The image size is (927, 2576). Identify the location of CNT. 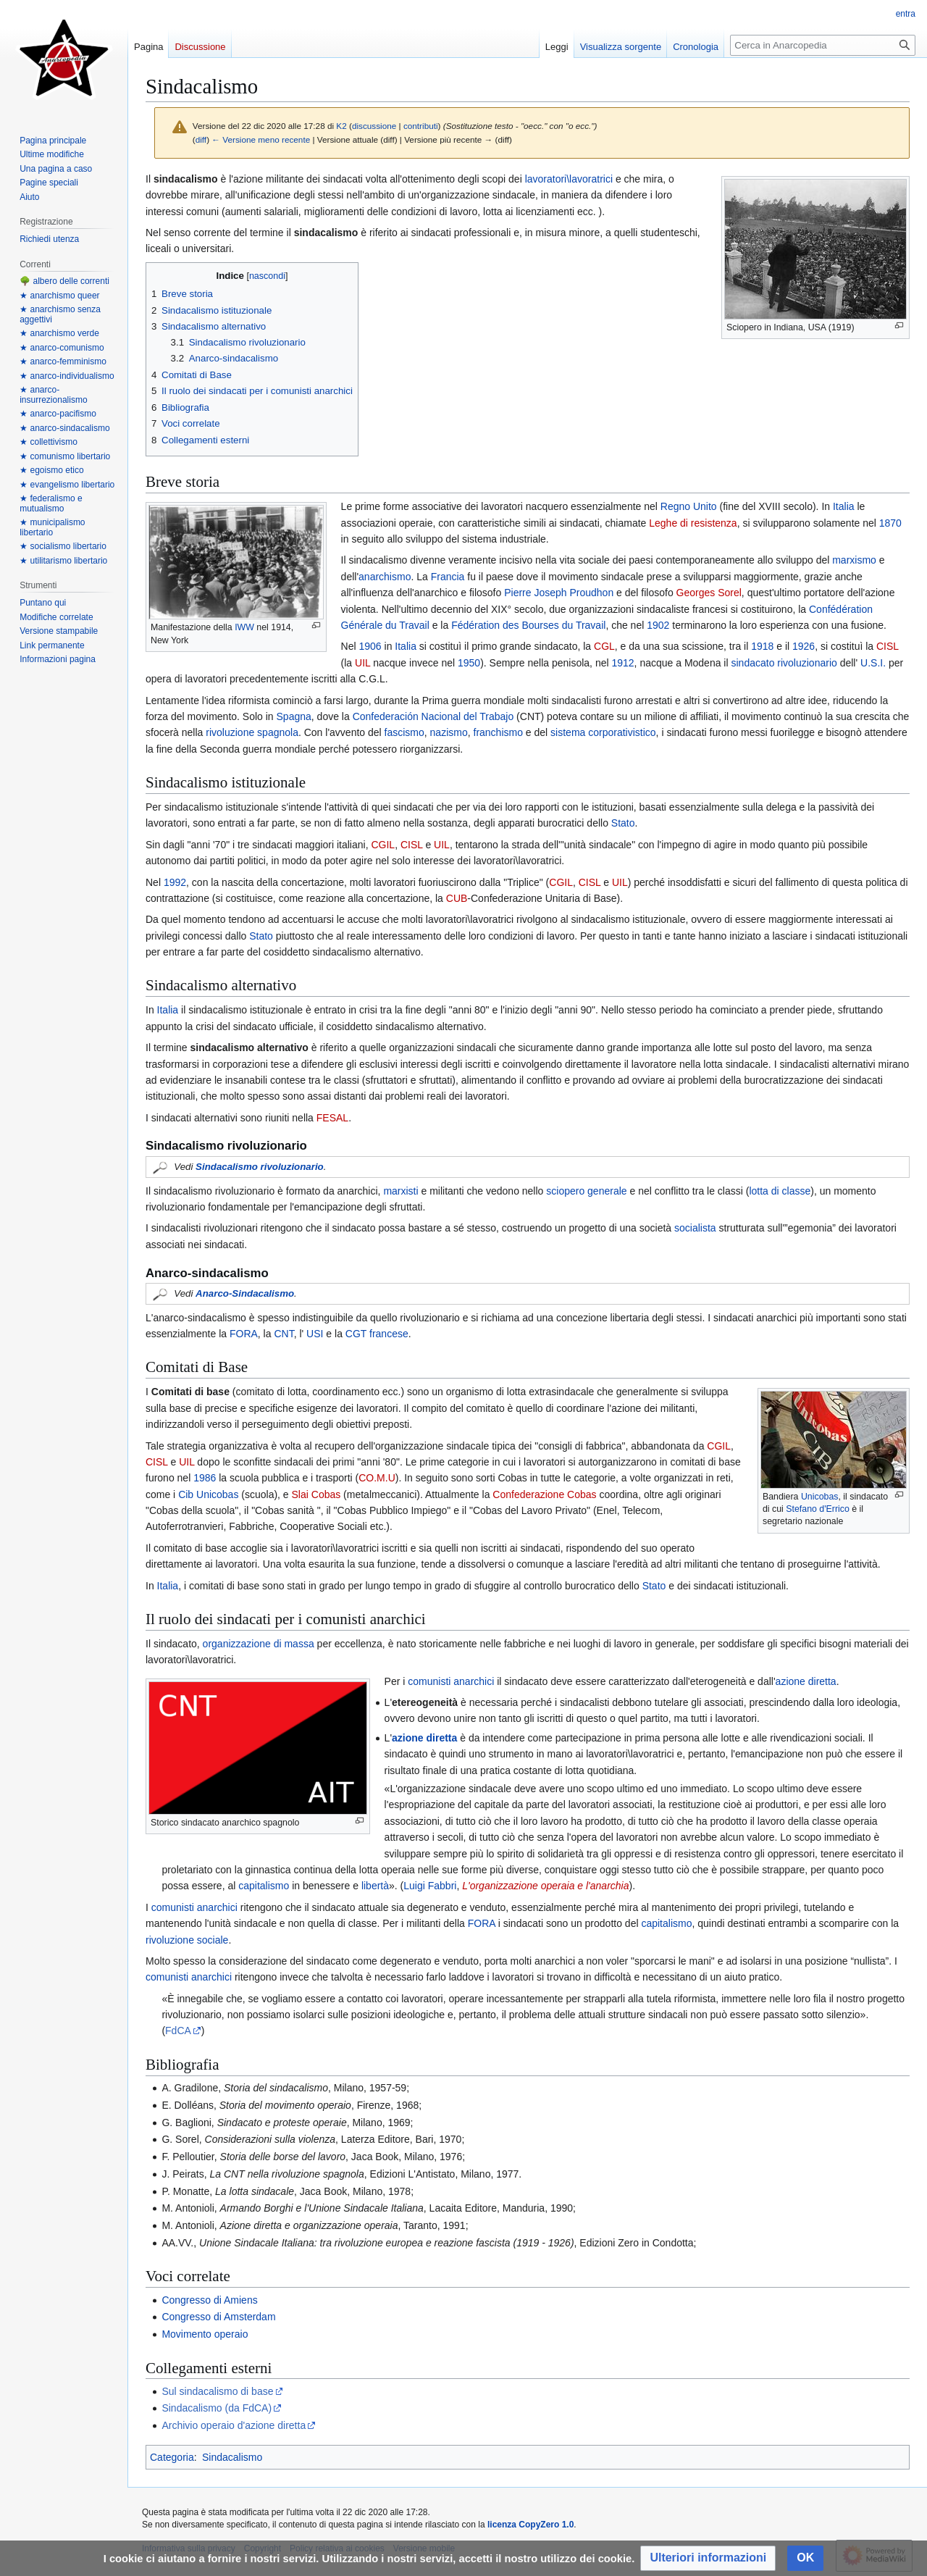
(283, 1333).